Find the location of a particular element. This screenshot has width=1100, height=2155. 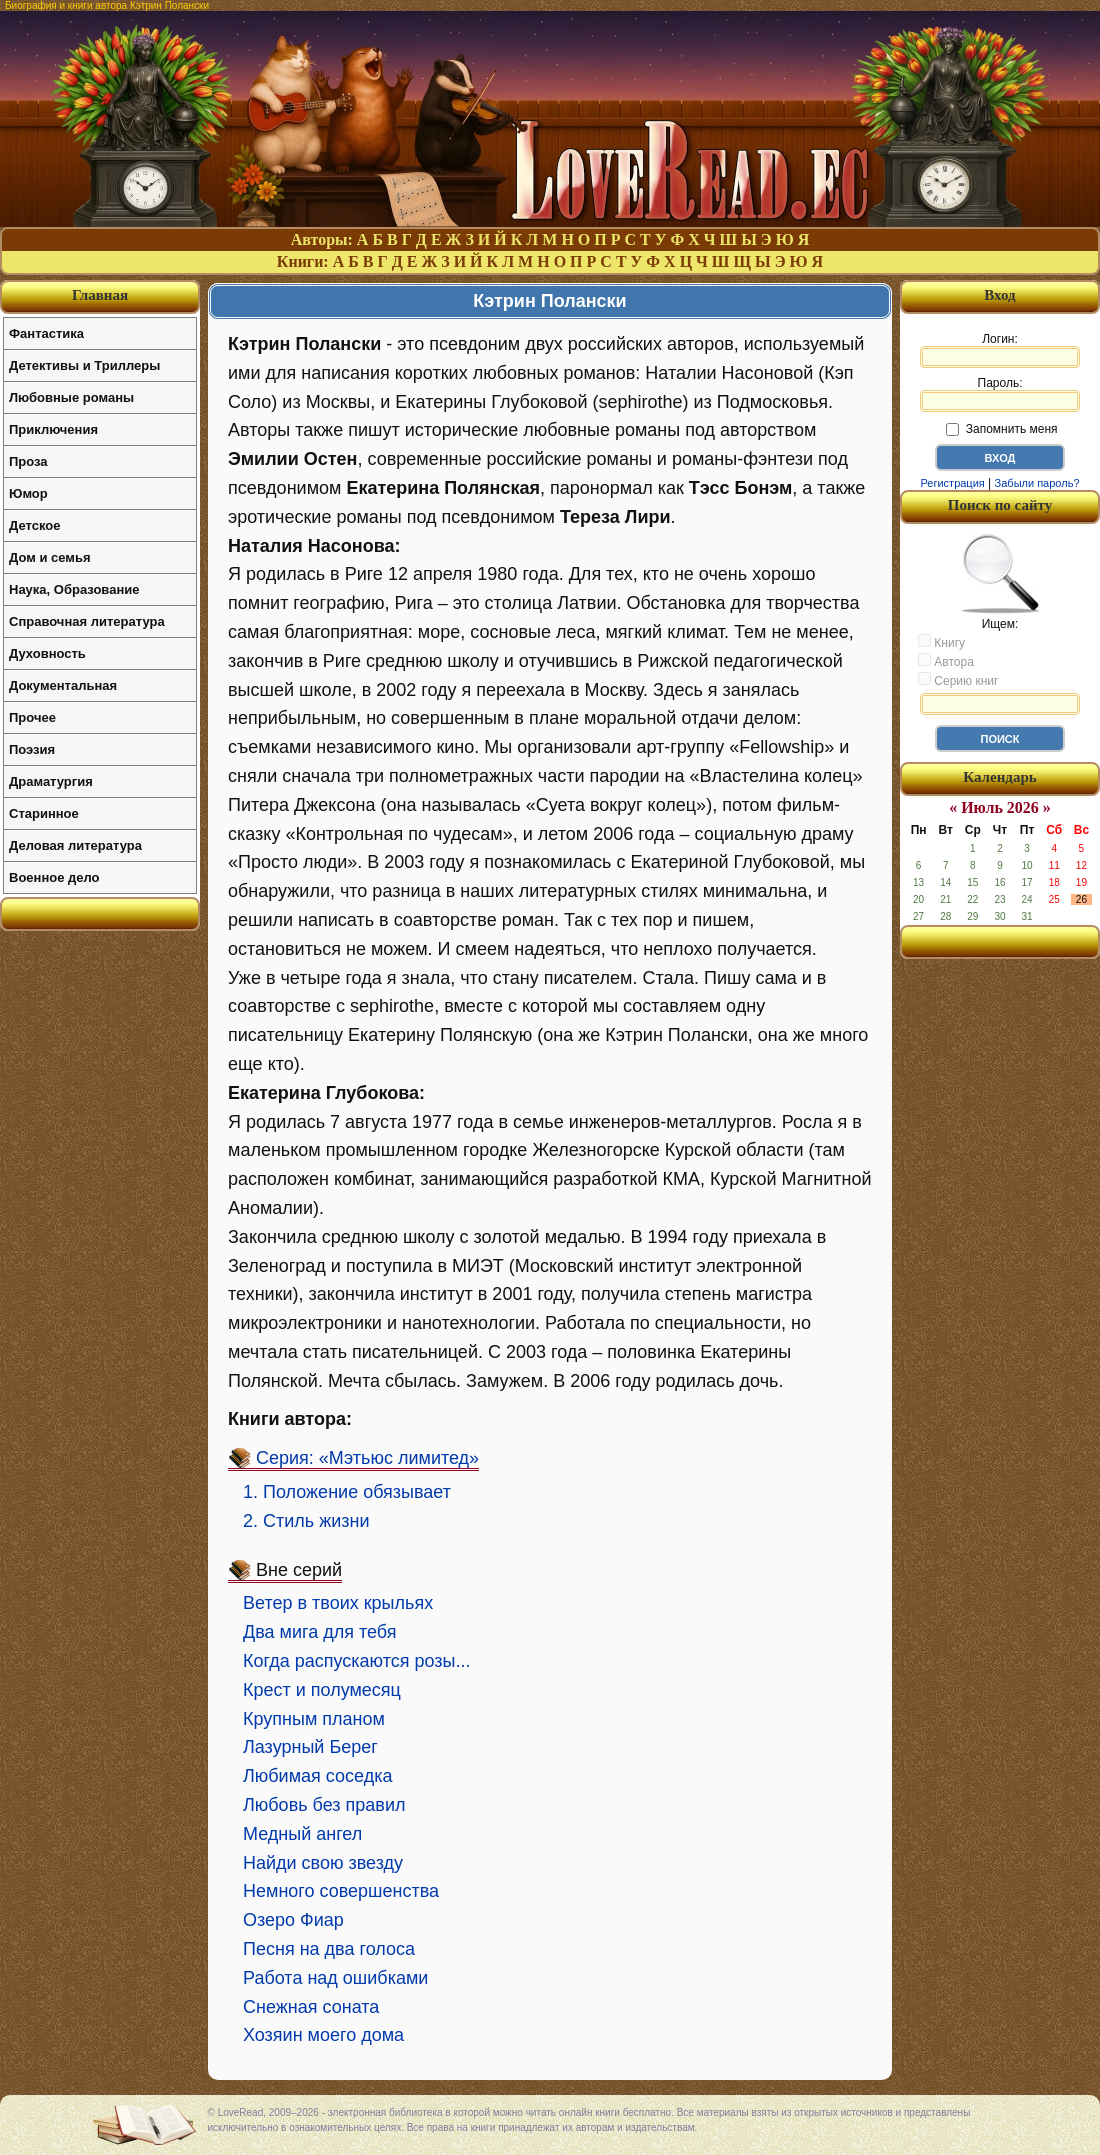

Забыли пароль? is located at coordinates (1037, 483).